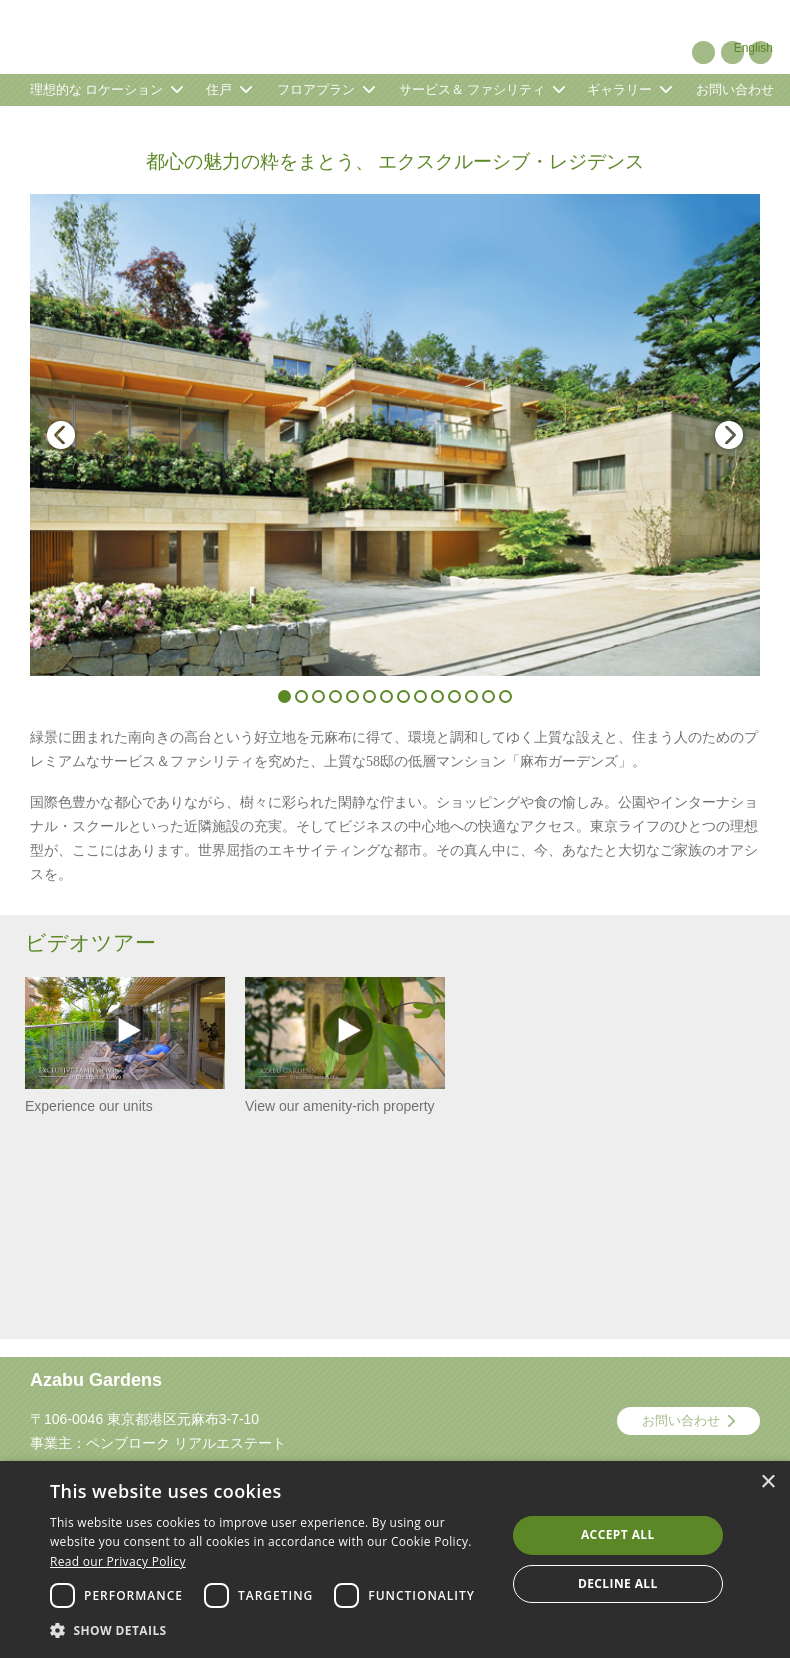  What do you see at coordinates (703, 52) in the screenshot?
I see `Pinterest` at bounding box center [703, 52].